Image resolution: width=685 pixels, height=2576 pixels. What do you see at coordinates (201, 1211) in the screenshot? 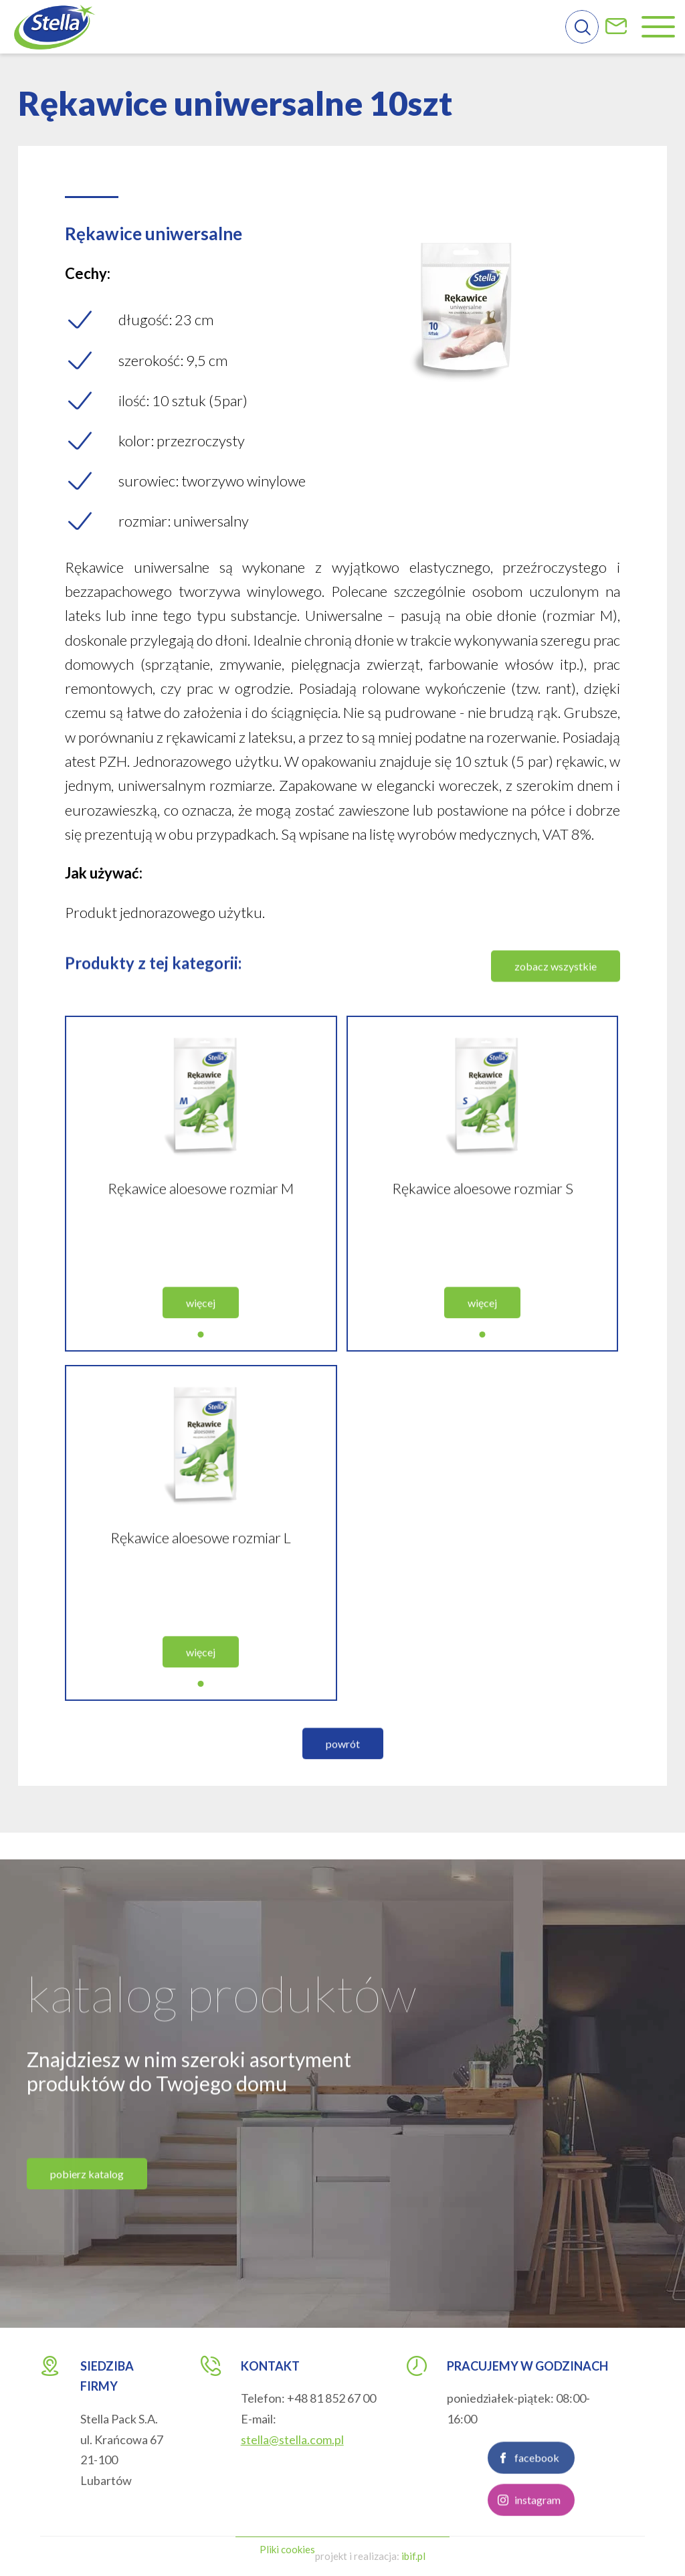
I see `Rękawice aloesowe rozmiar M` at bounding box center [201, 1211].